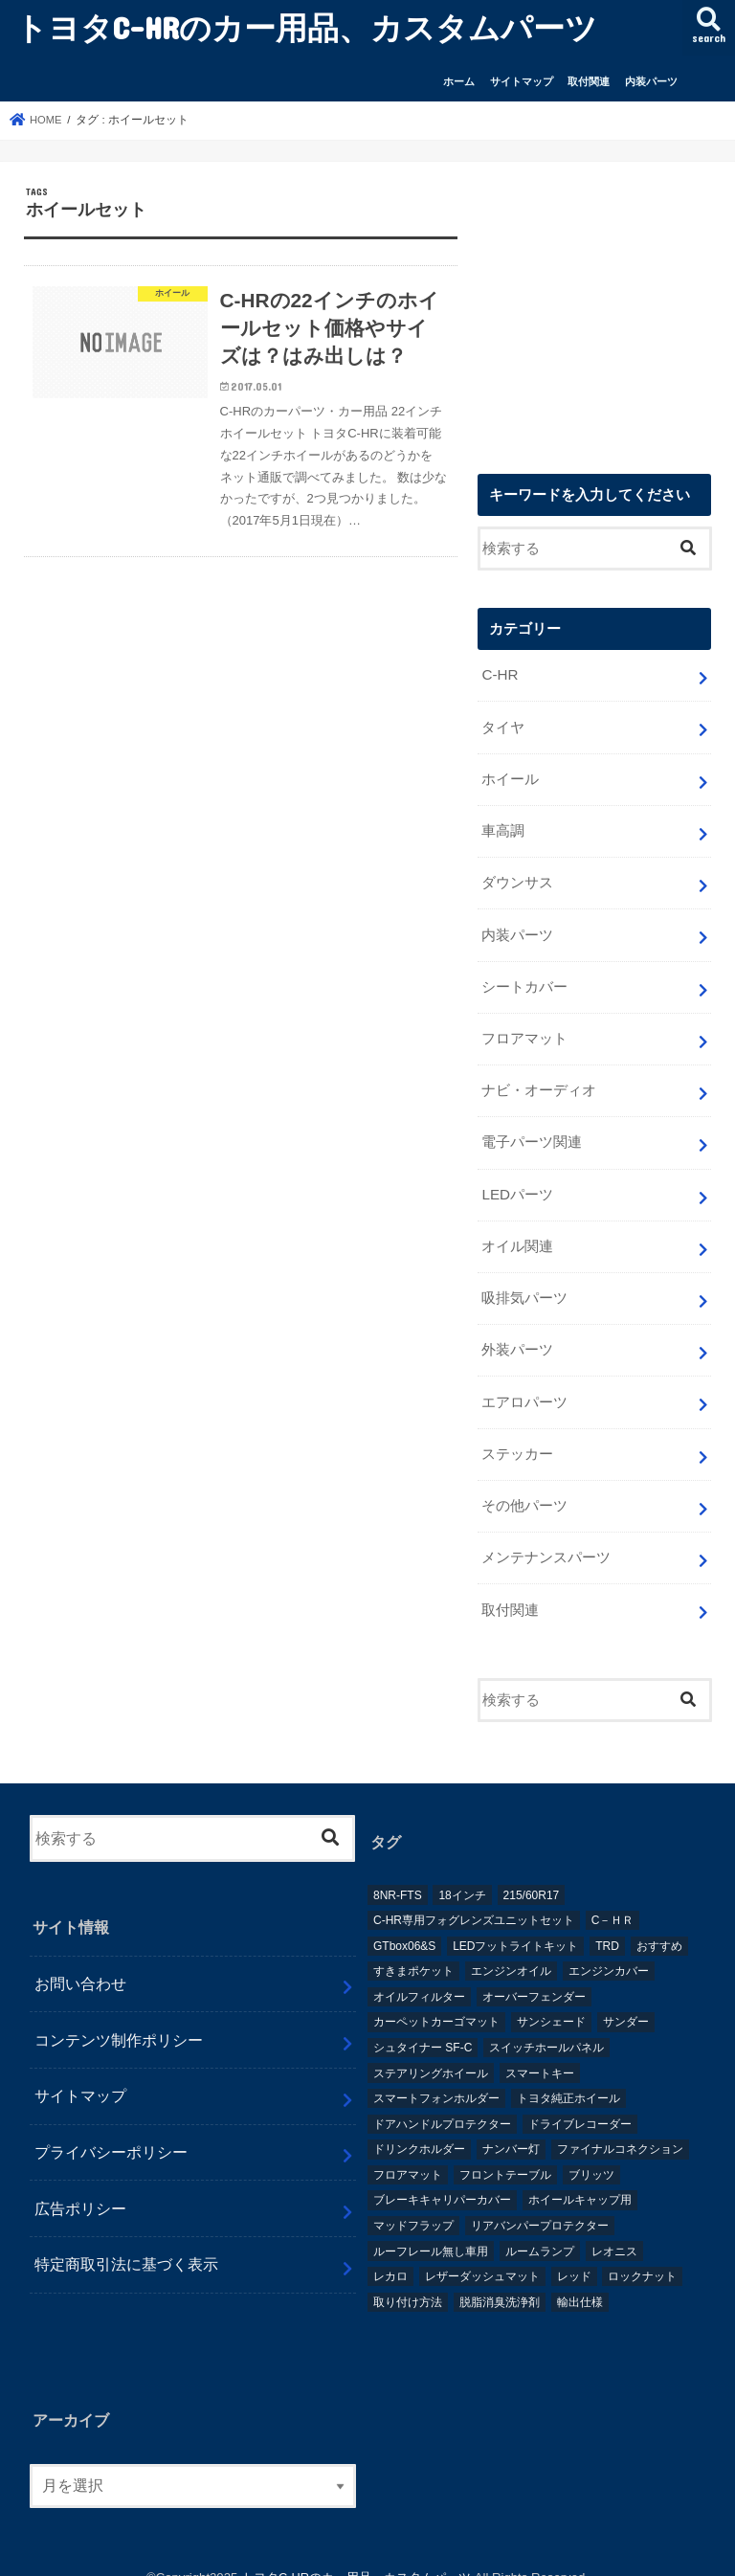 The height and width of the screenshot is (2576, 735). I want to click on レッド [レッド (1個の項目)], so click(574, 2253).